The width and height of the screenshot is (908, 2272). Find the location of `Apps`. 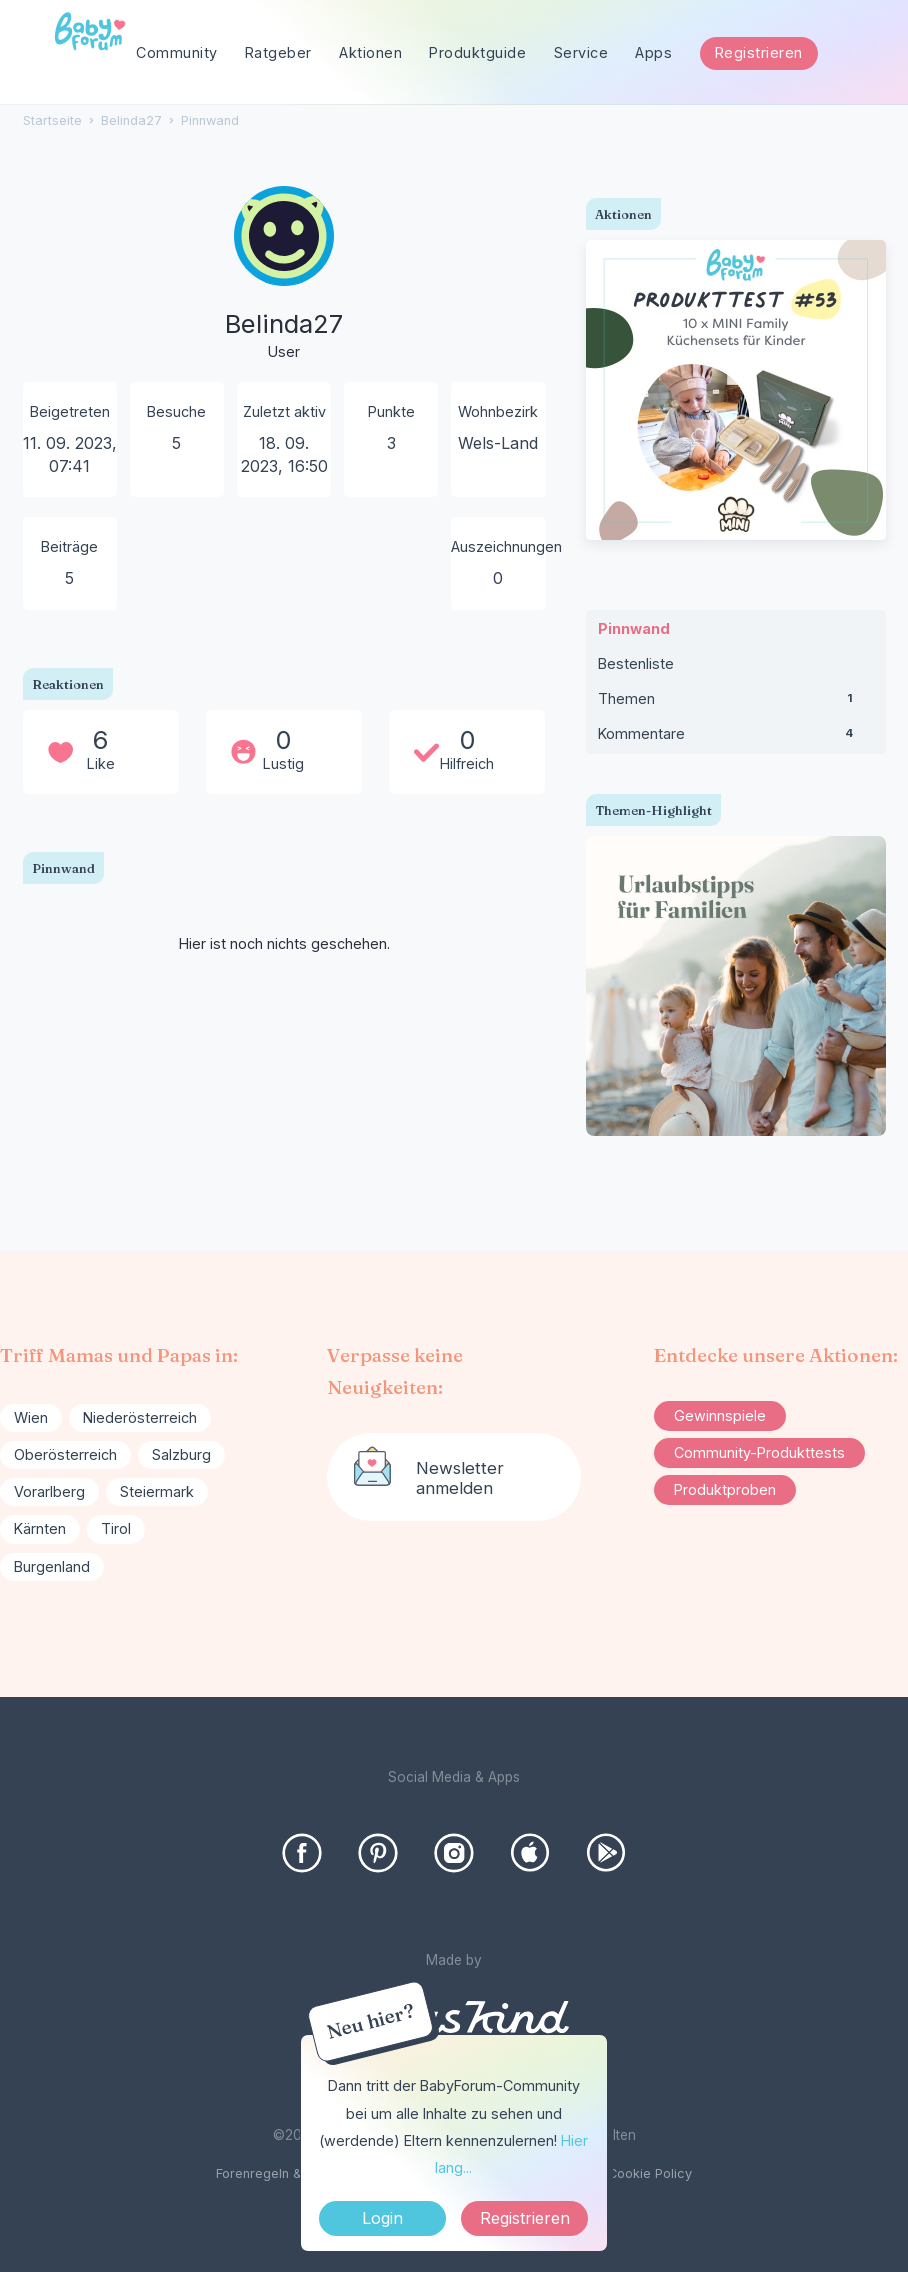

Apps is located at coordinates (653, 52).